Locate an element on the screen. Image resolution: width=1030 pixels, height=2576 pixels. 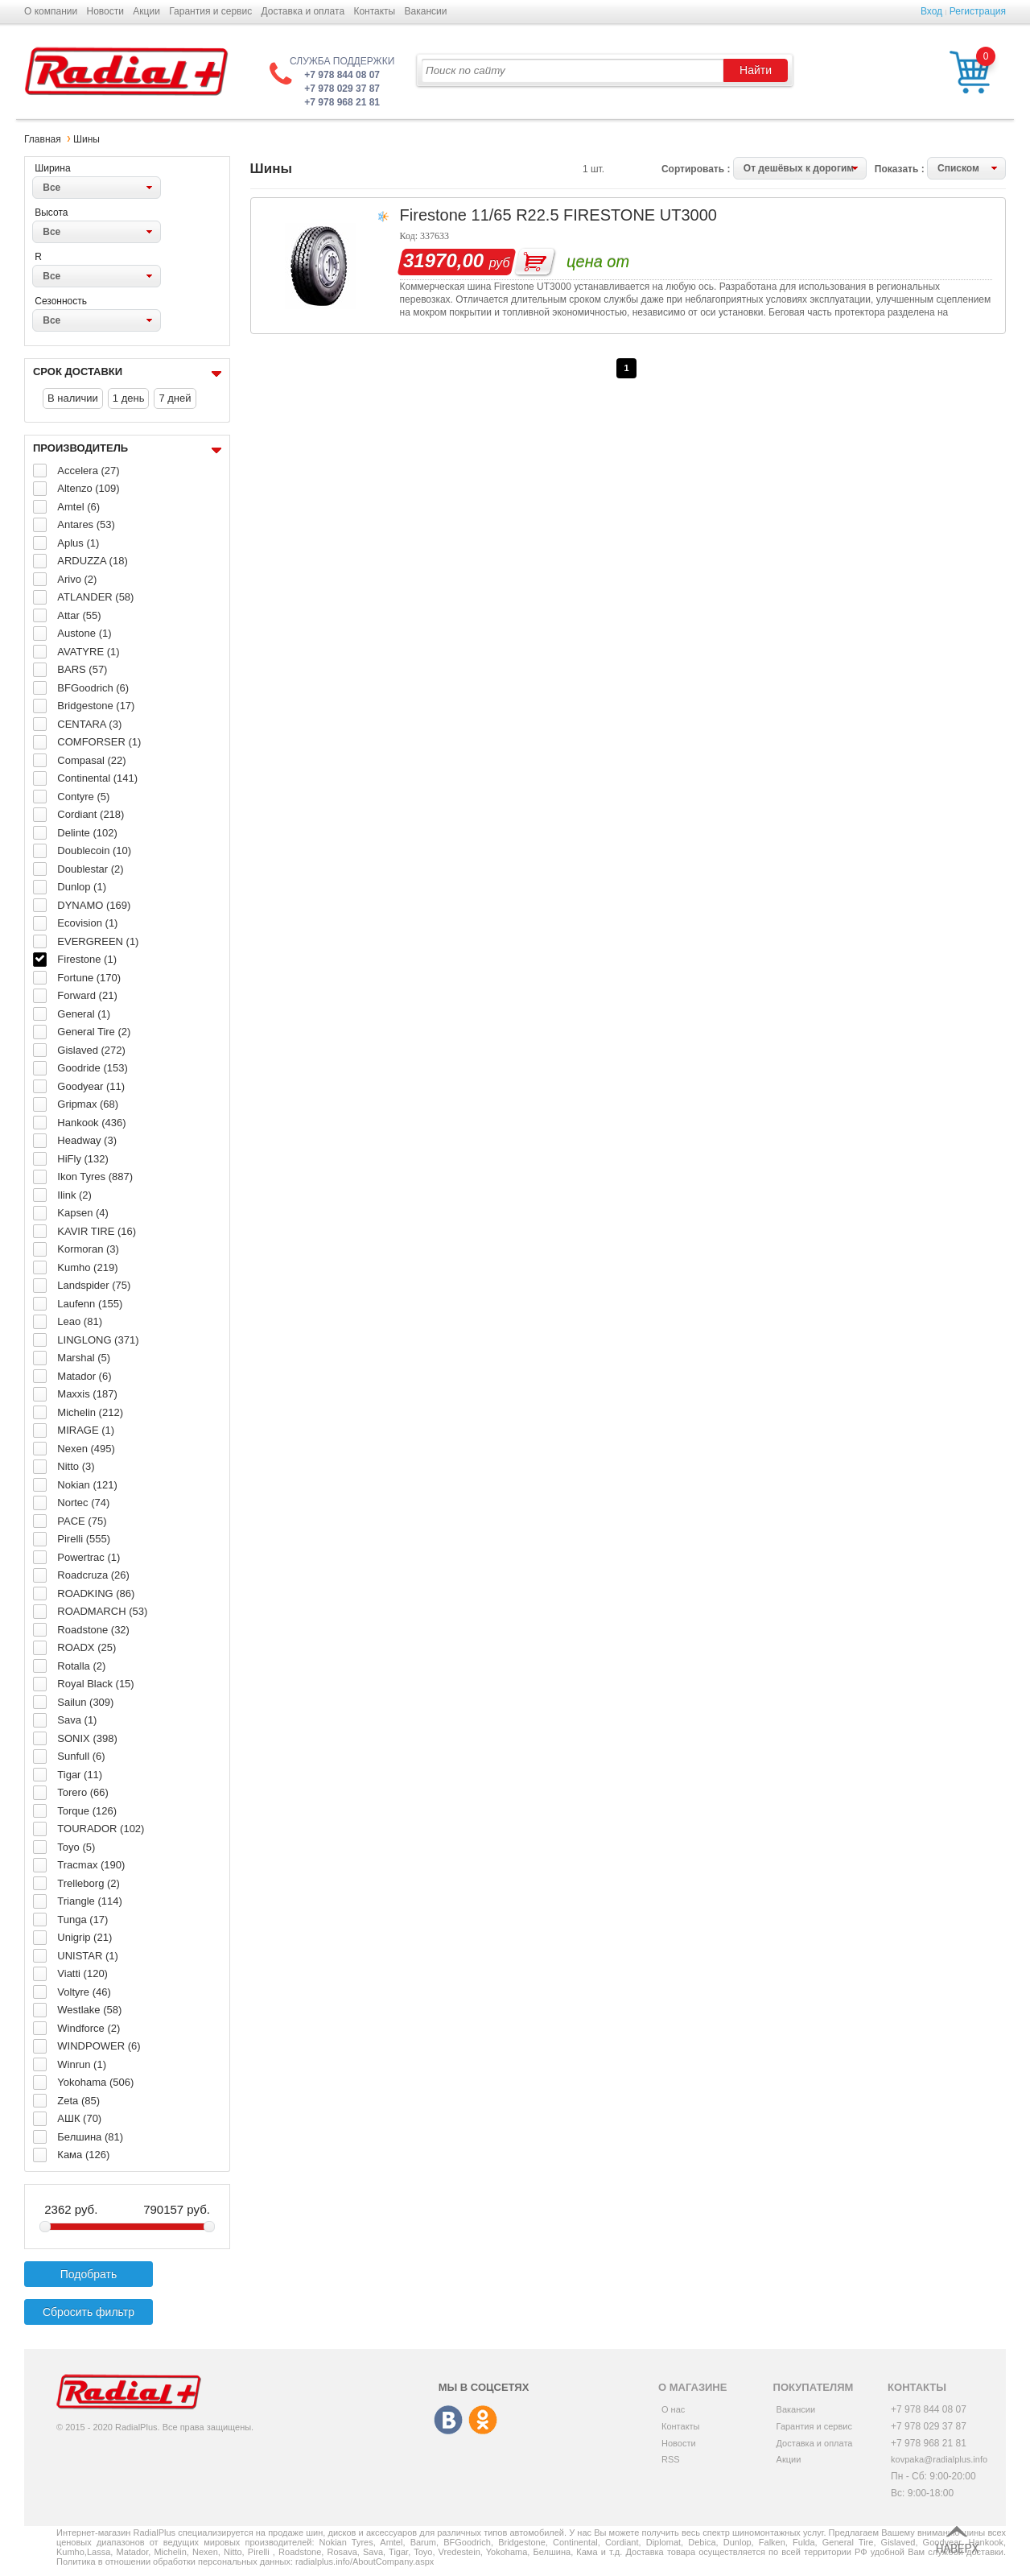
Pirelli (555) is located at coordinates (83, 1539).